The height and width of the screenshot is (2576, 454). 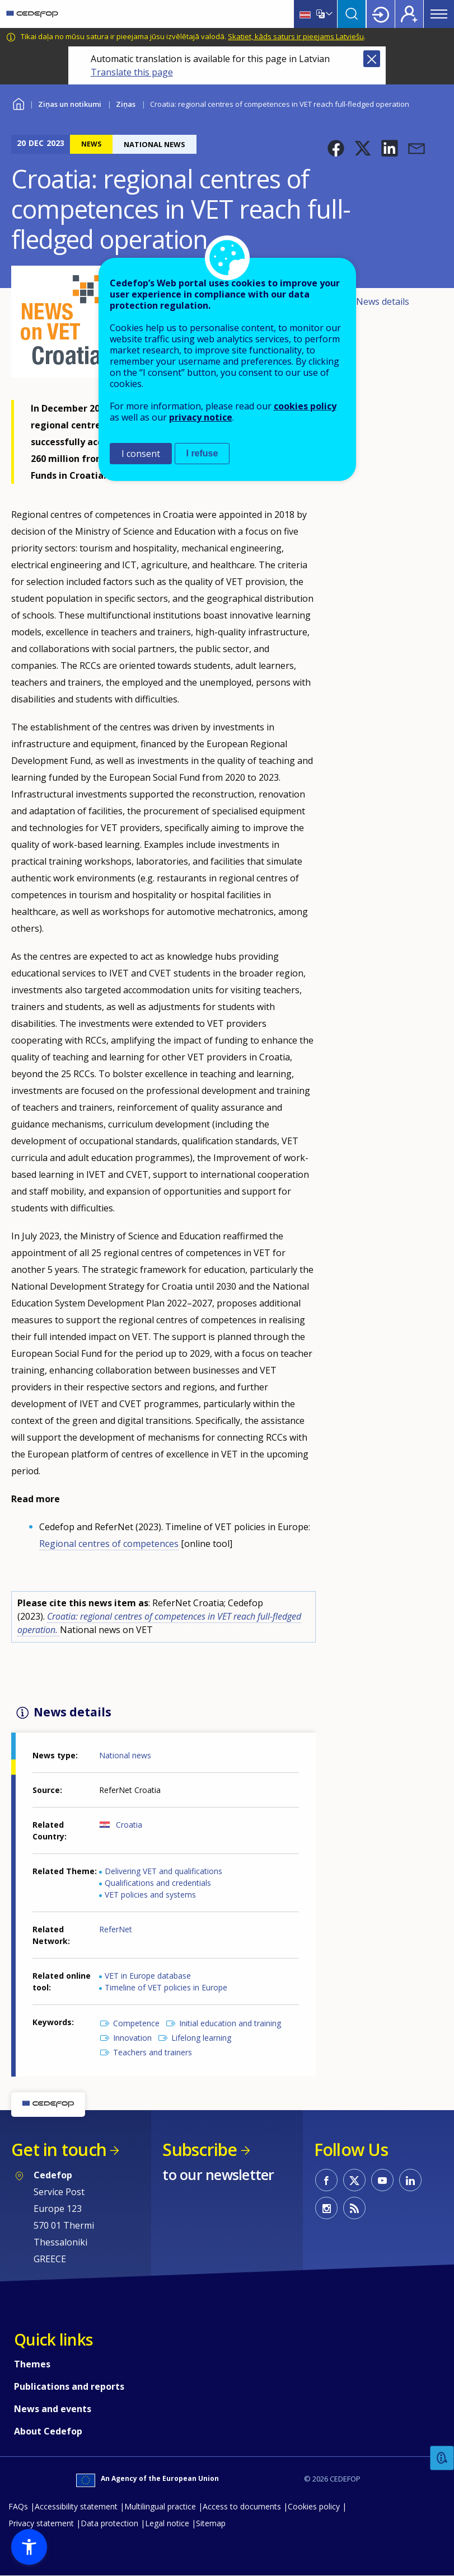 I want to click on Data protection, so click(x=109, y=2523).